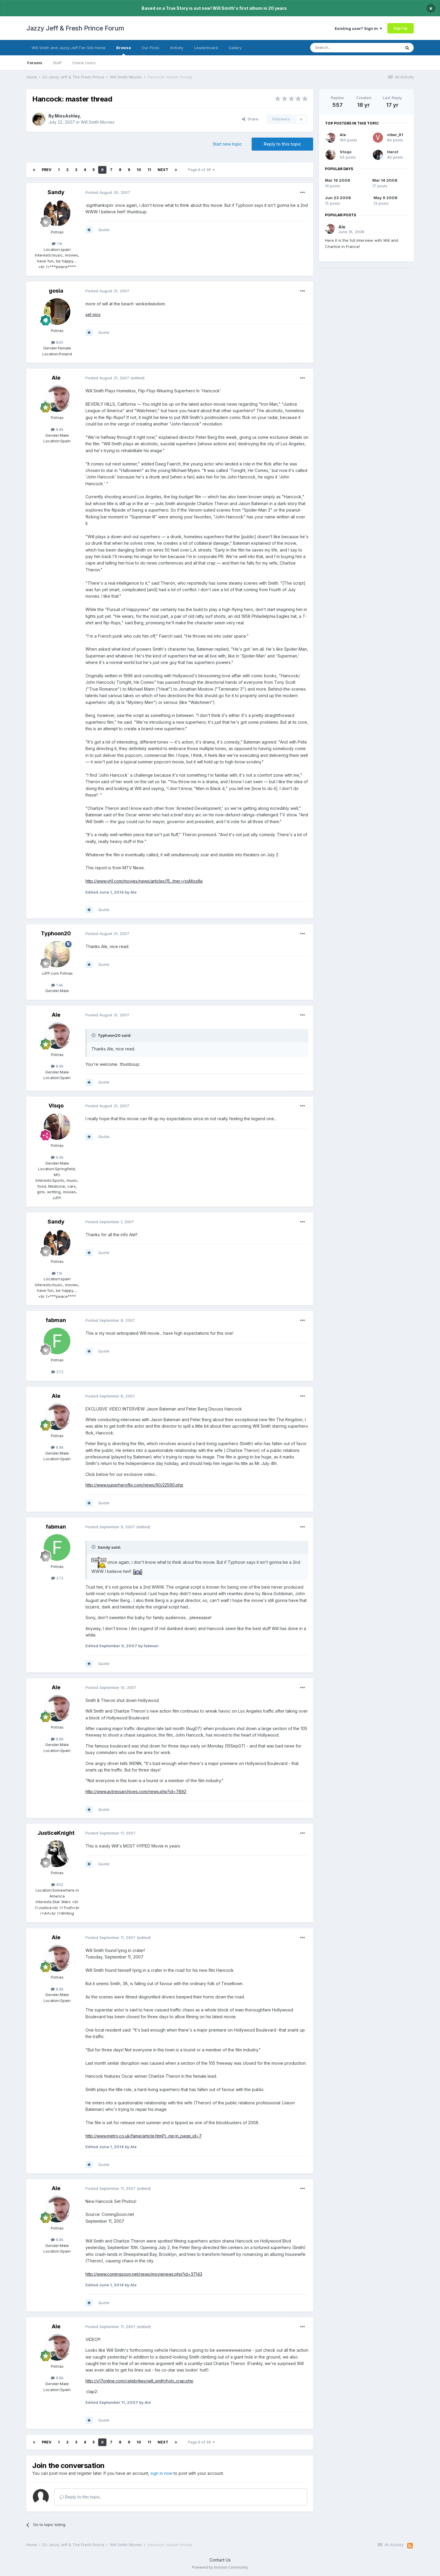 This screenshot has height=2576, width=440. Describe the element at coordinates (84, 62) in the screenshot. I see `Online Users` at that location.